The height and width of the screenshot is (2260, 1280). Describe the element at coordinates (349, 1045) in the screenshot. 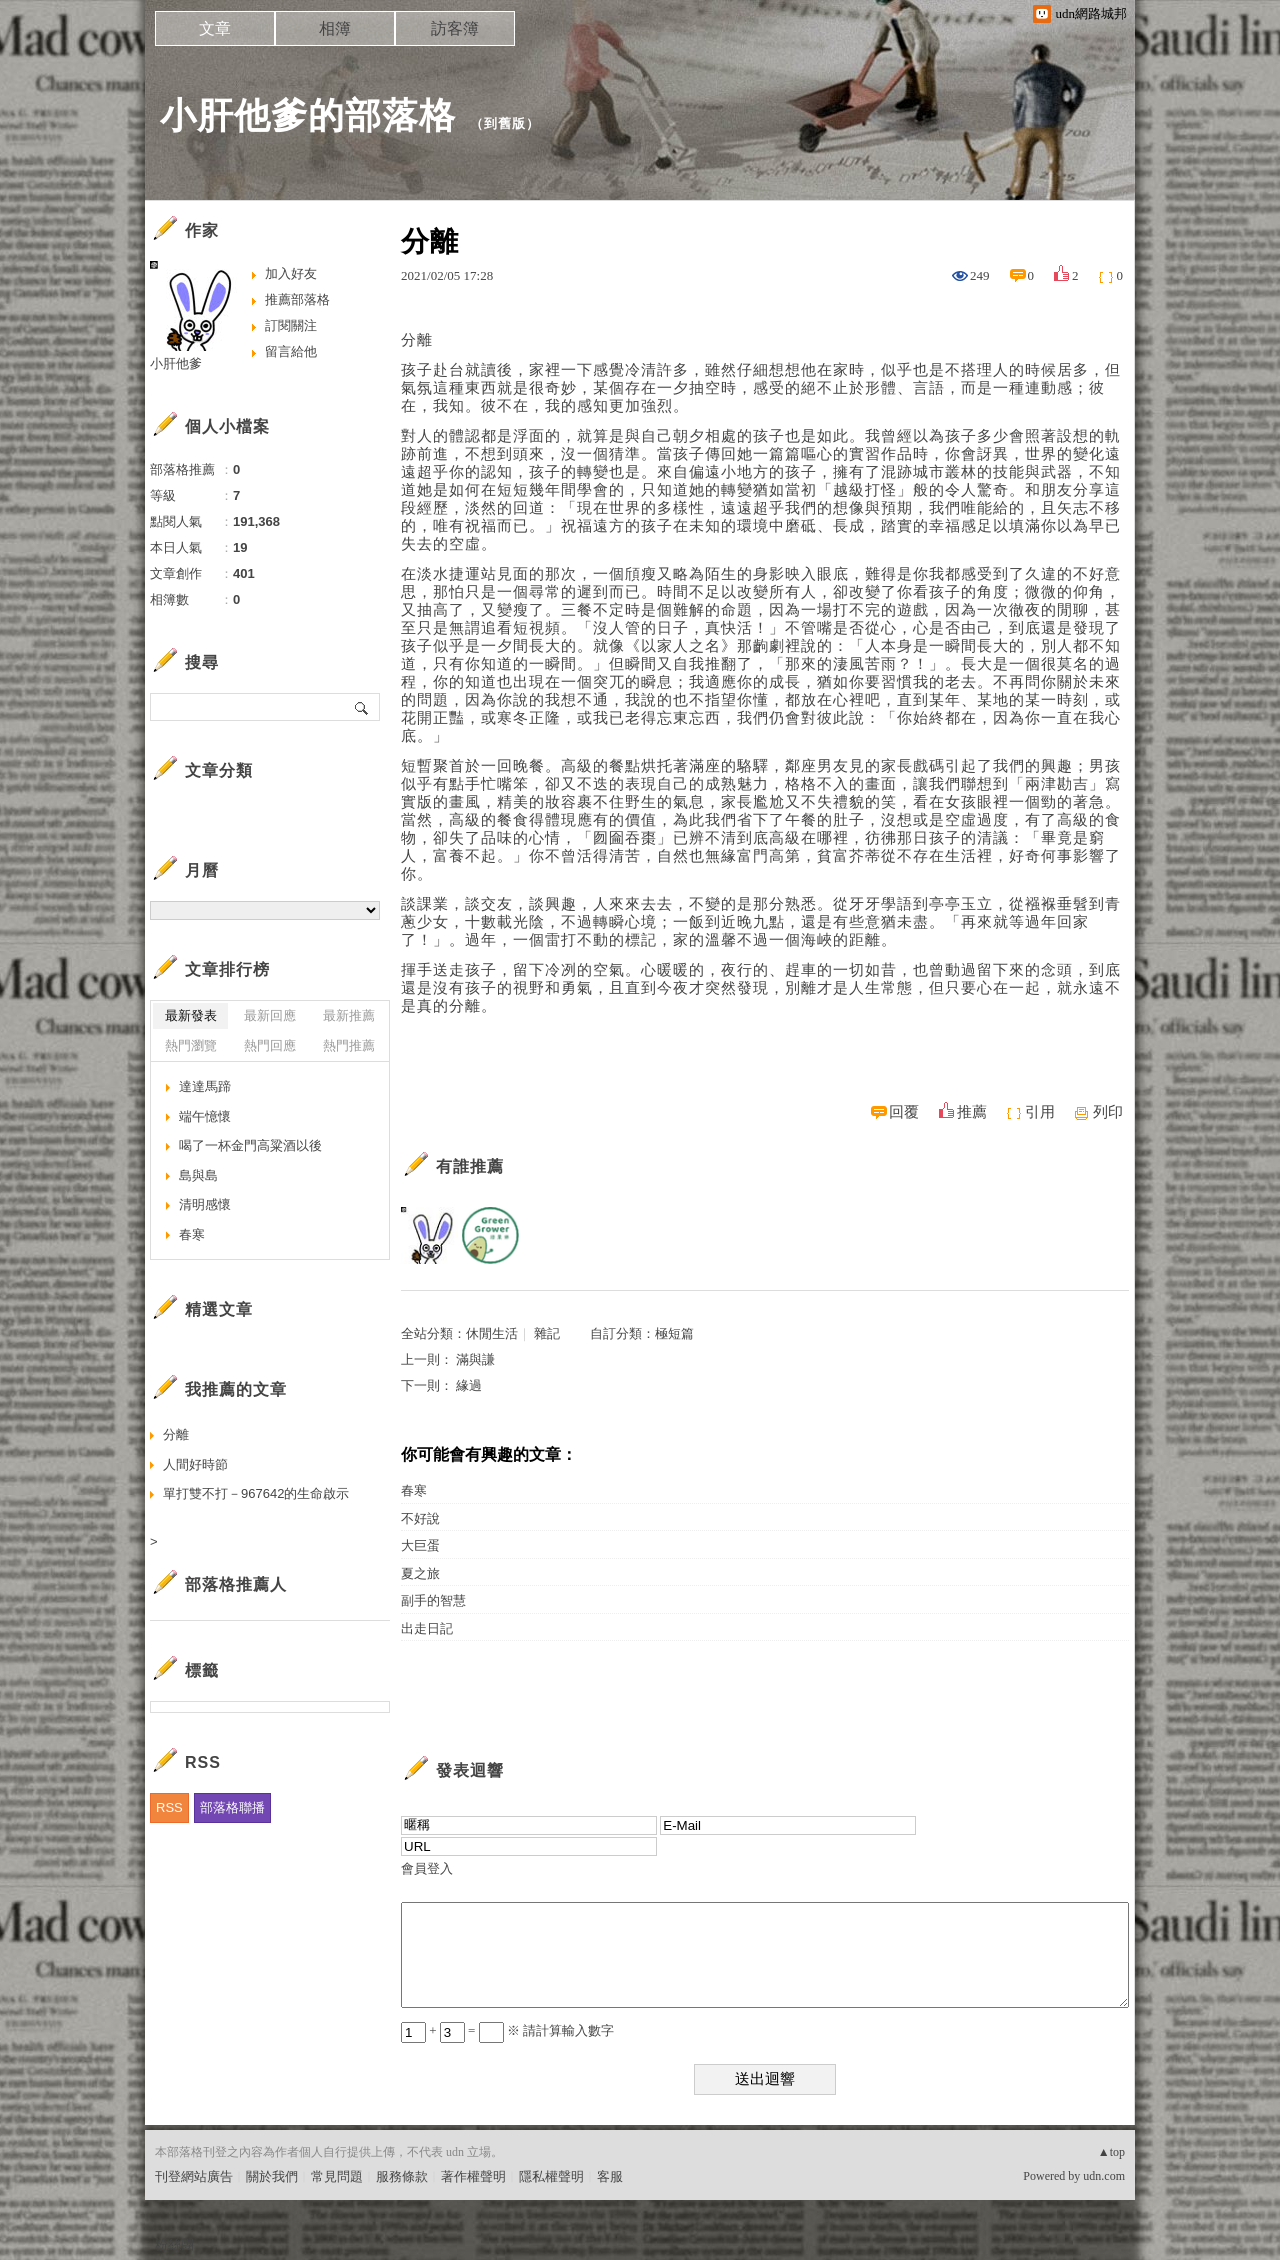

I see `熱門推薦` at that location.